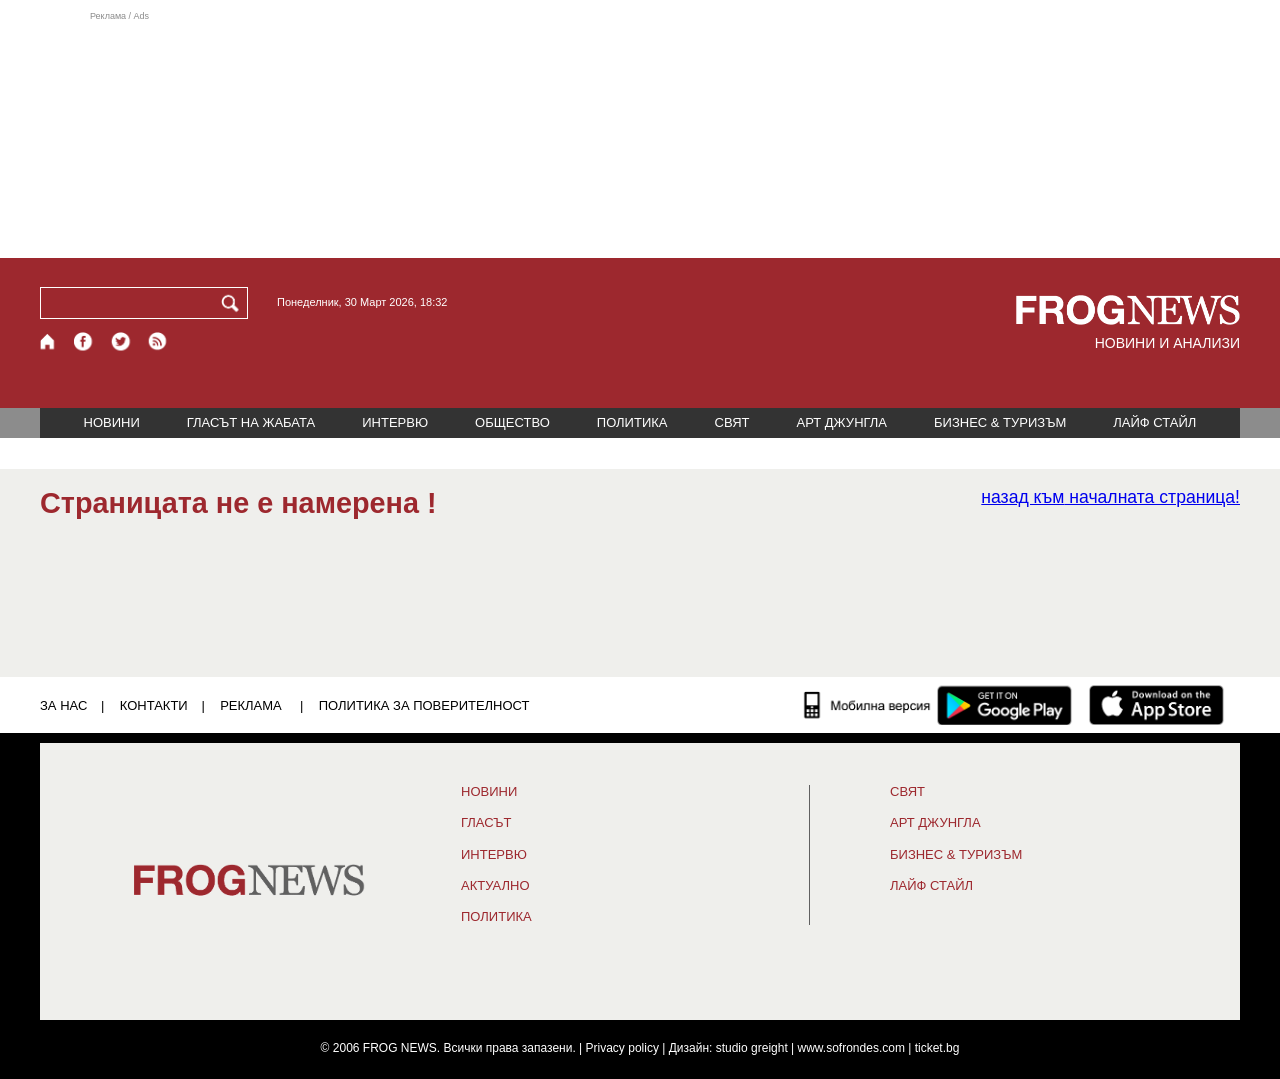 This screenshot has width=1280, height=1079. Describe the element at coordinates (732, 422) in the screenshot. I see `СВЯТ` at that location.